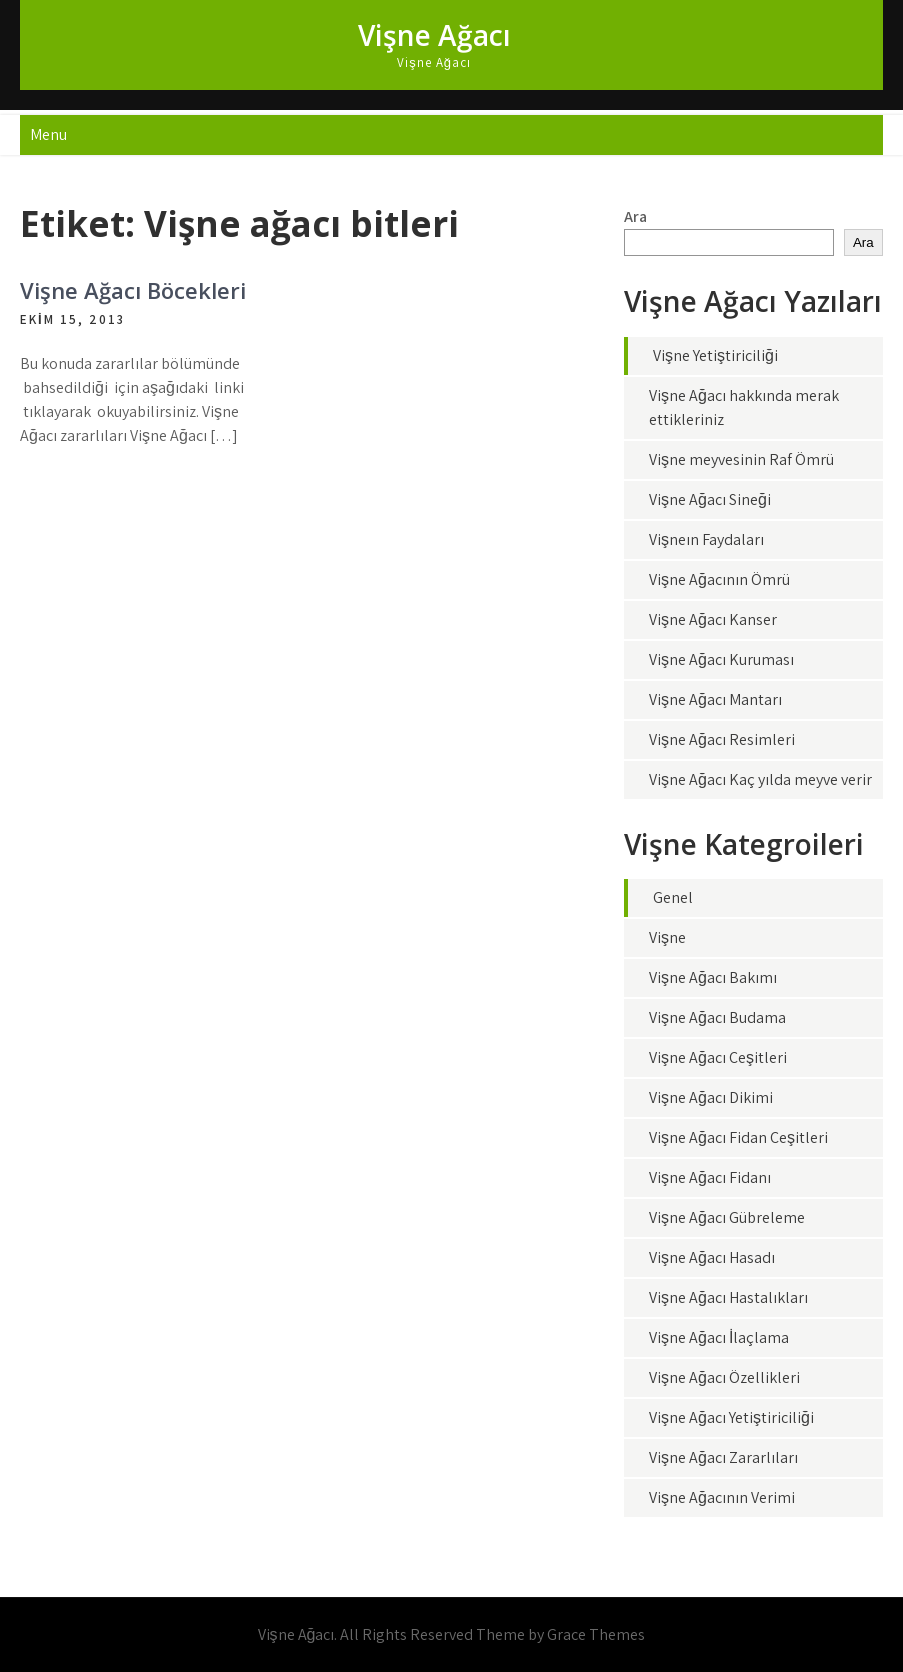 The image size is (903, 1672). What do you see at coordinates (667, 937) in the screenshot?
I see `Vişne` at bounding box center [667, 937].